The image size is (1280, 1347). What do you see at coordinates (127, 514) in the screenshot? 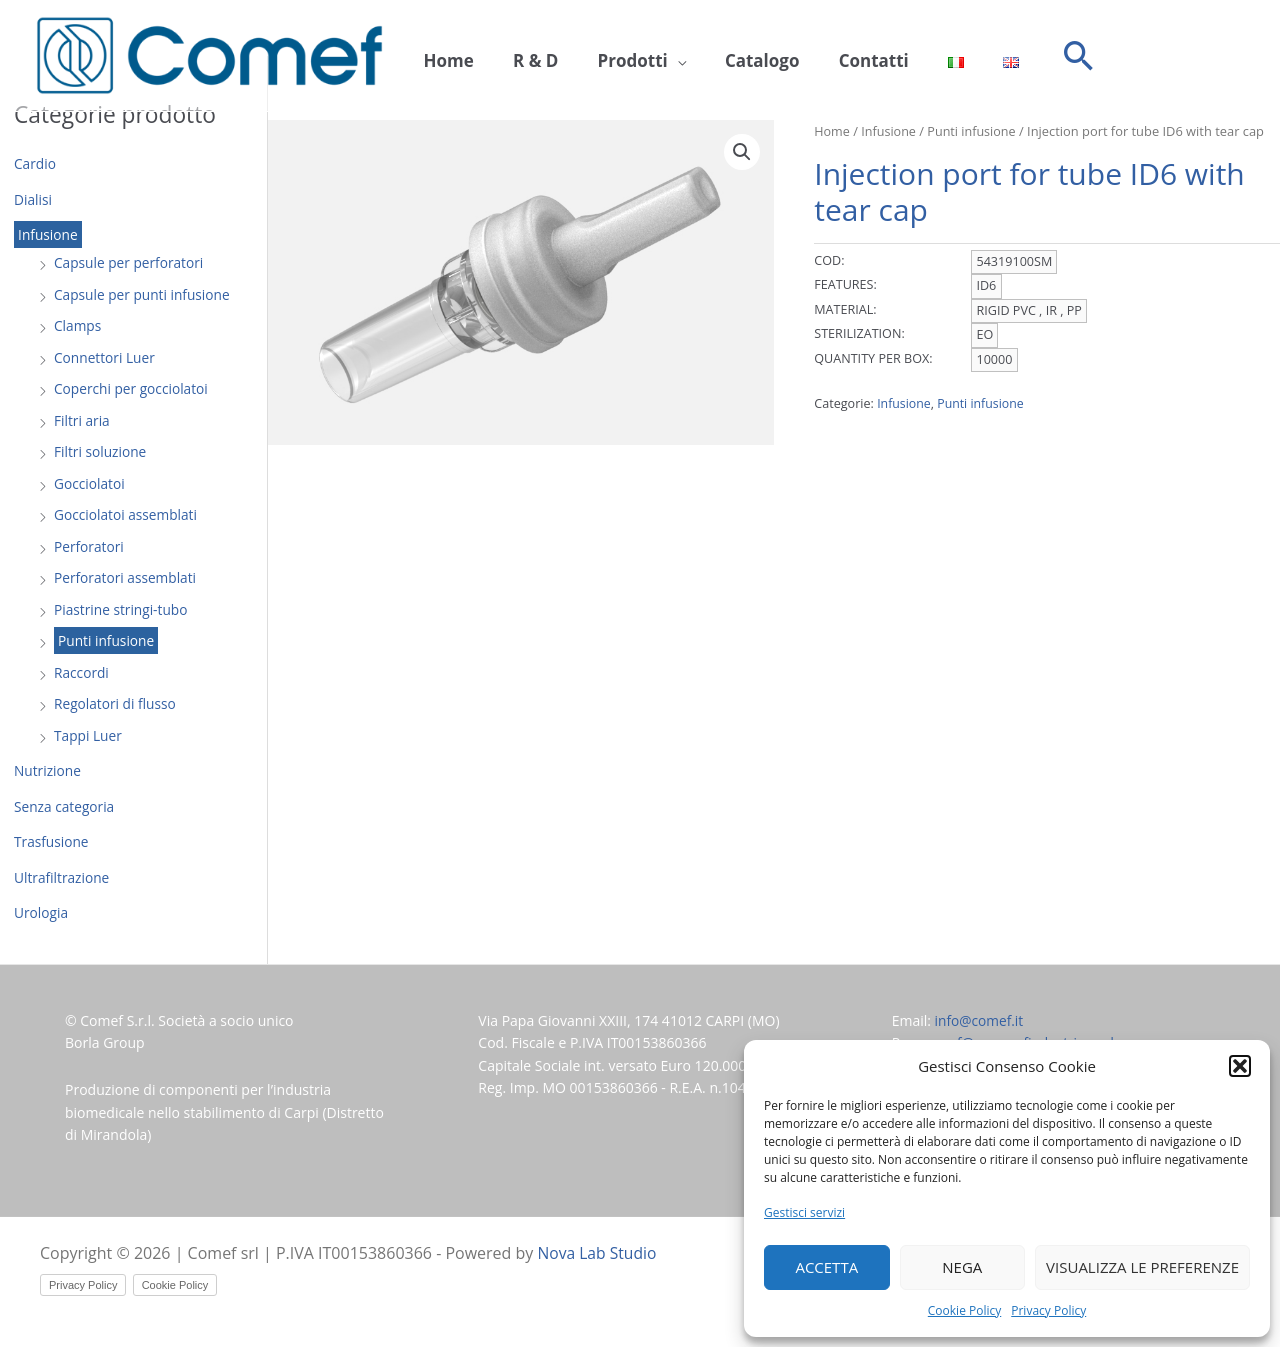
I see `Gocciolatoi assemblati` at bounding box center [127, 514].